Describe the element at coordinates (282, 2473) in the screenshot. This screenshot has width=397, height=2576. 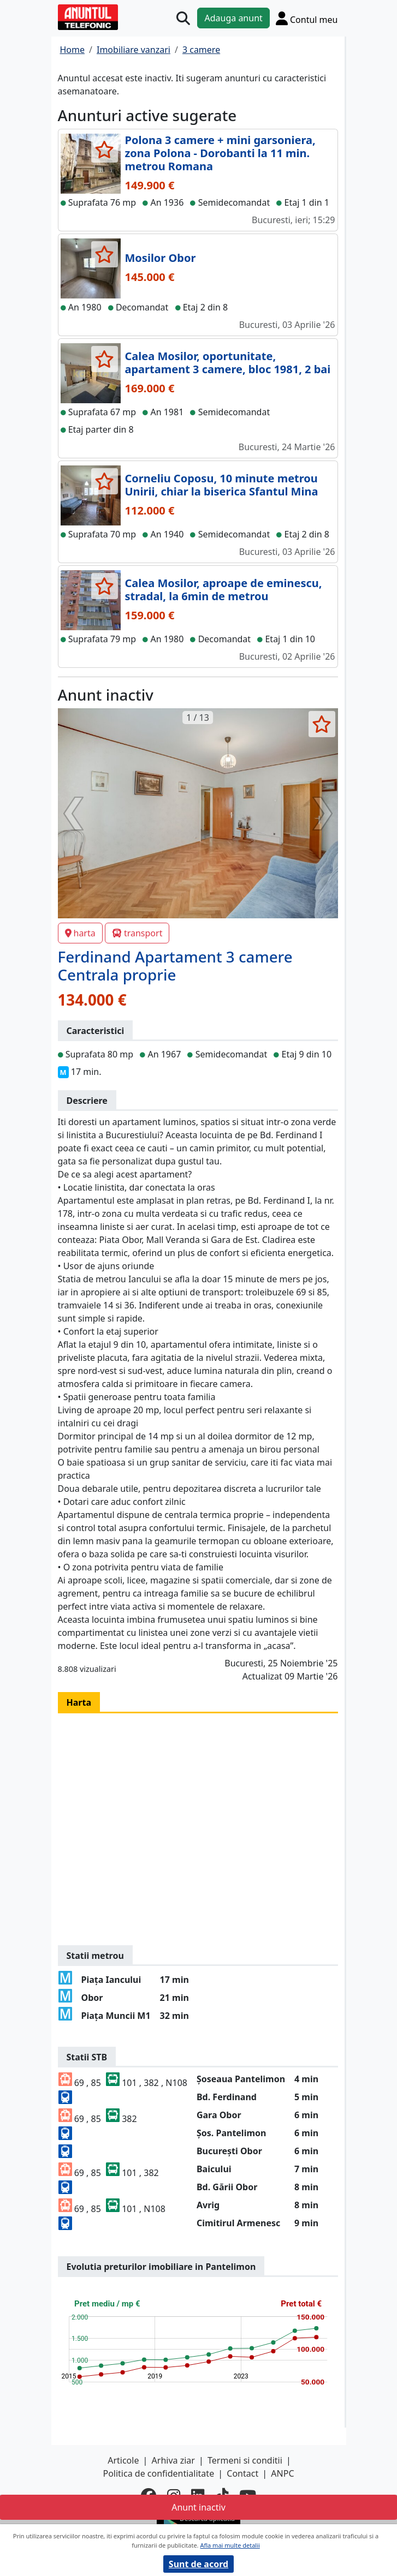
I see `ANPC` at that location.